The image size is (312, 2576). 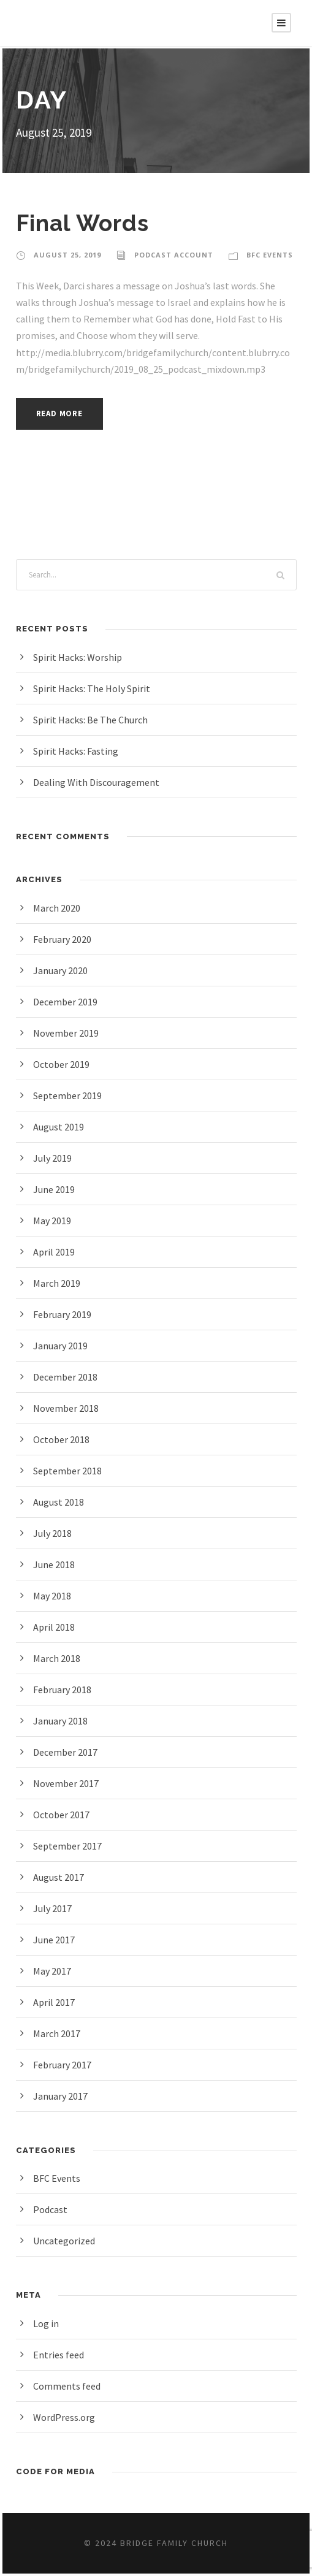 I want to click on July 2019, so click(x=54, y=1158).